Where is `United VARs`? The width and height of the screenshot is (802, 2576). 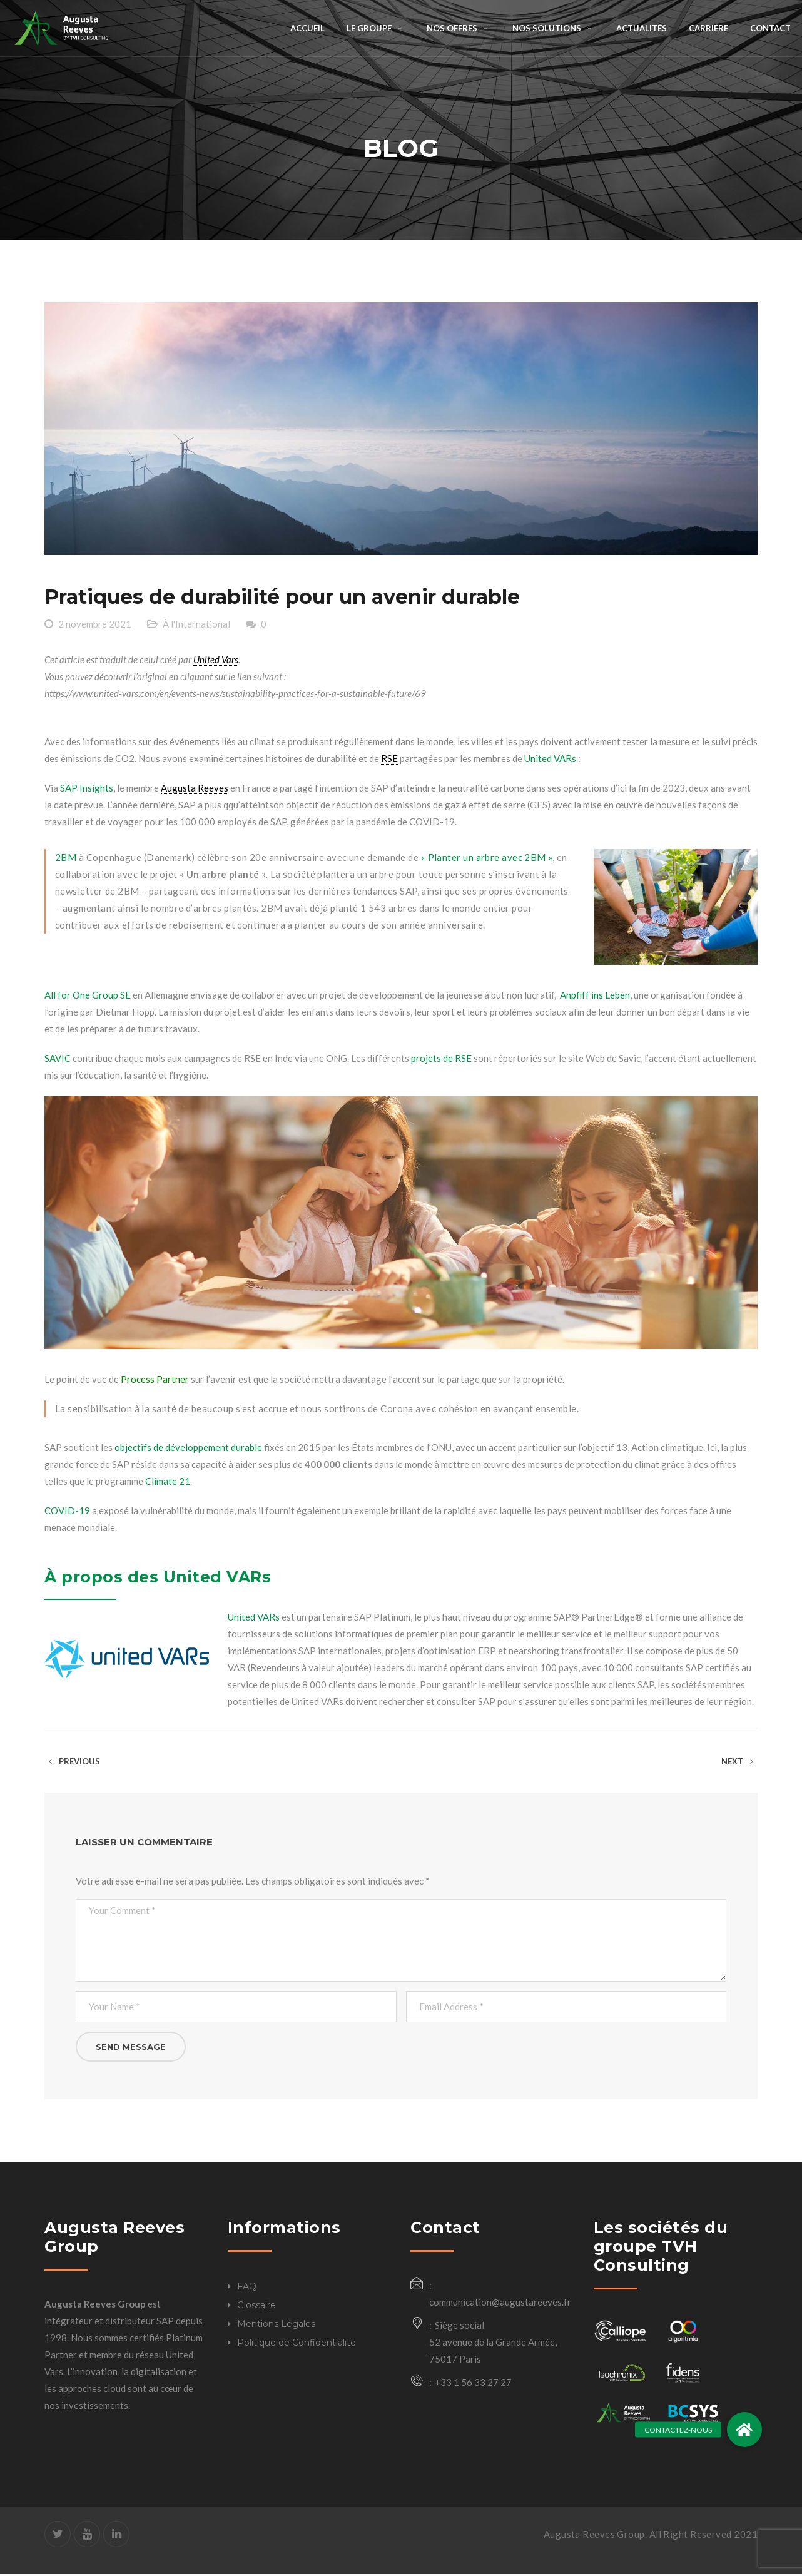
United VARs is located at coordinates (550, 759).